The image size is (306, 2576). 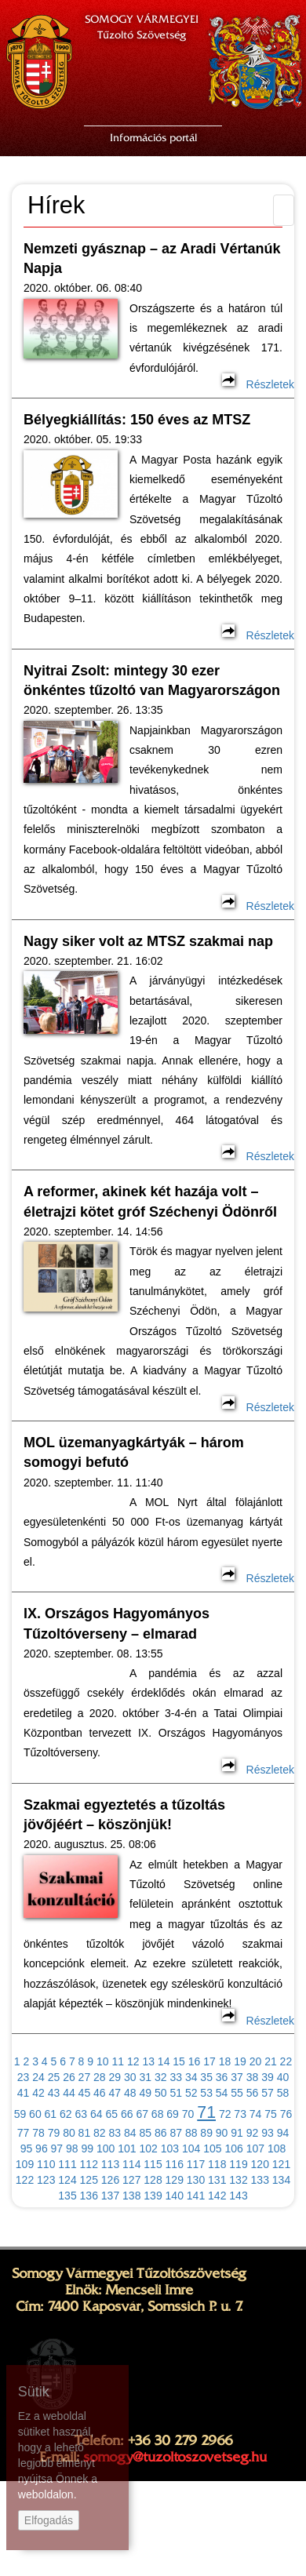 I want to click on 20, so click(x=256, y=2061).